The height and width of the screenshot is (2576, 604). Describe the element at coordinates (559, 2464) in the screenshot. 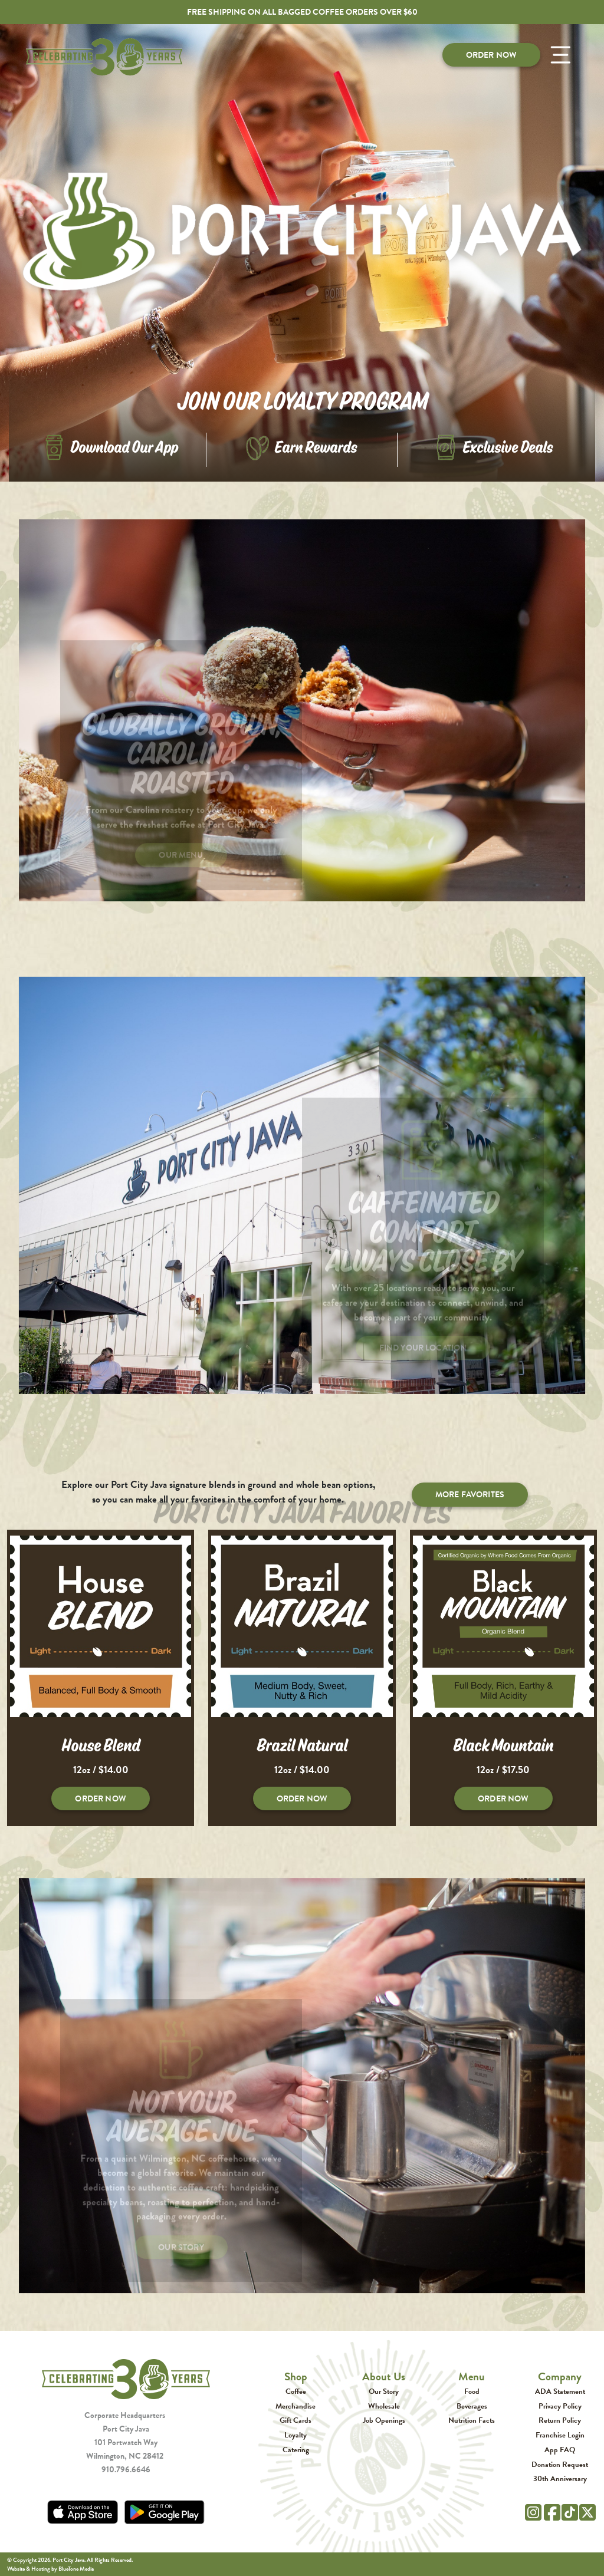

I see `Donation Request` at that location.